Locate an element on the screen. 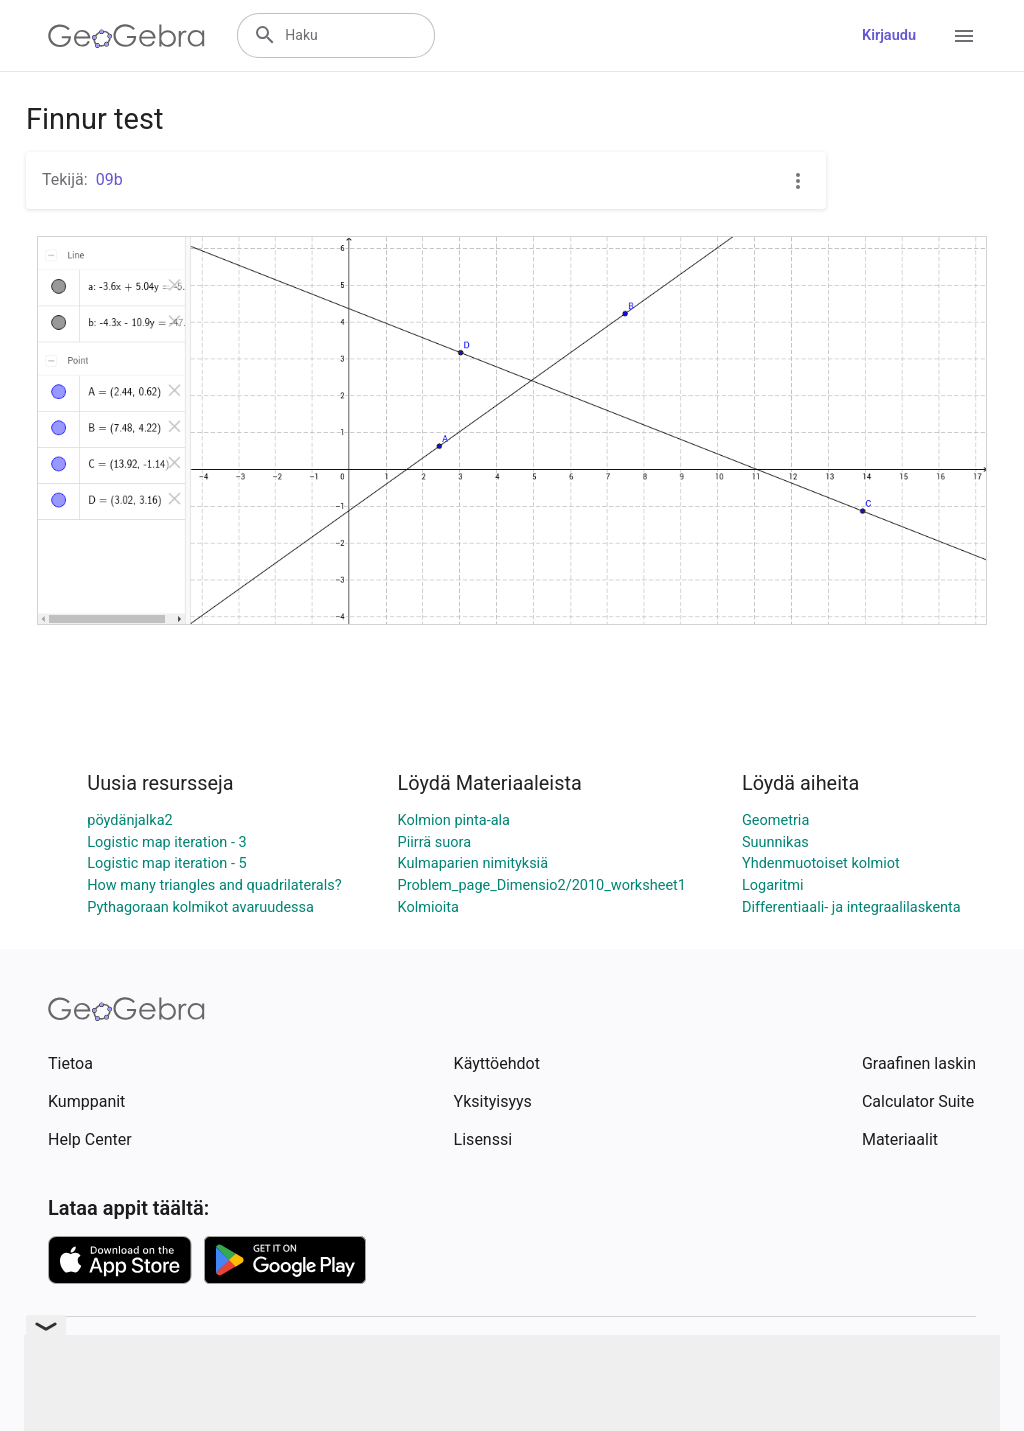 The height and width of the screenshot is (1431, 1024). Kirjaudu is located at coordinates (889, 35).